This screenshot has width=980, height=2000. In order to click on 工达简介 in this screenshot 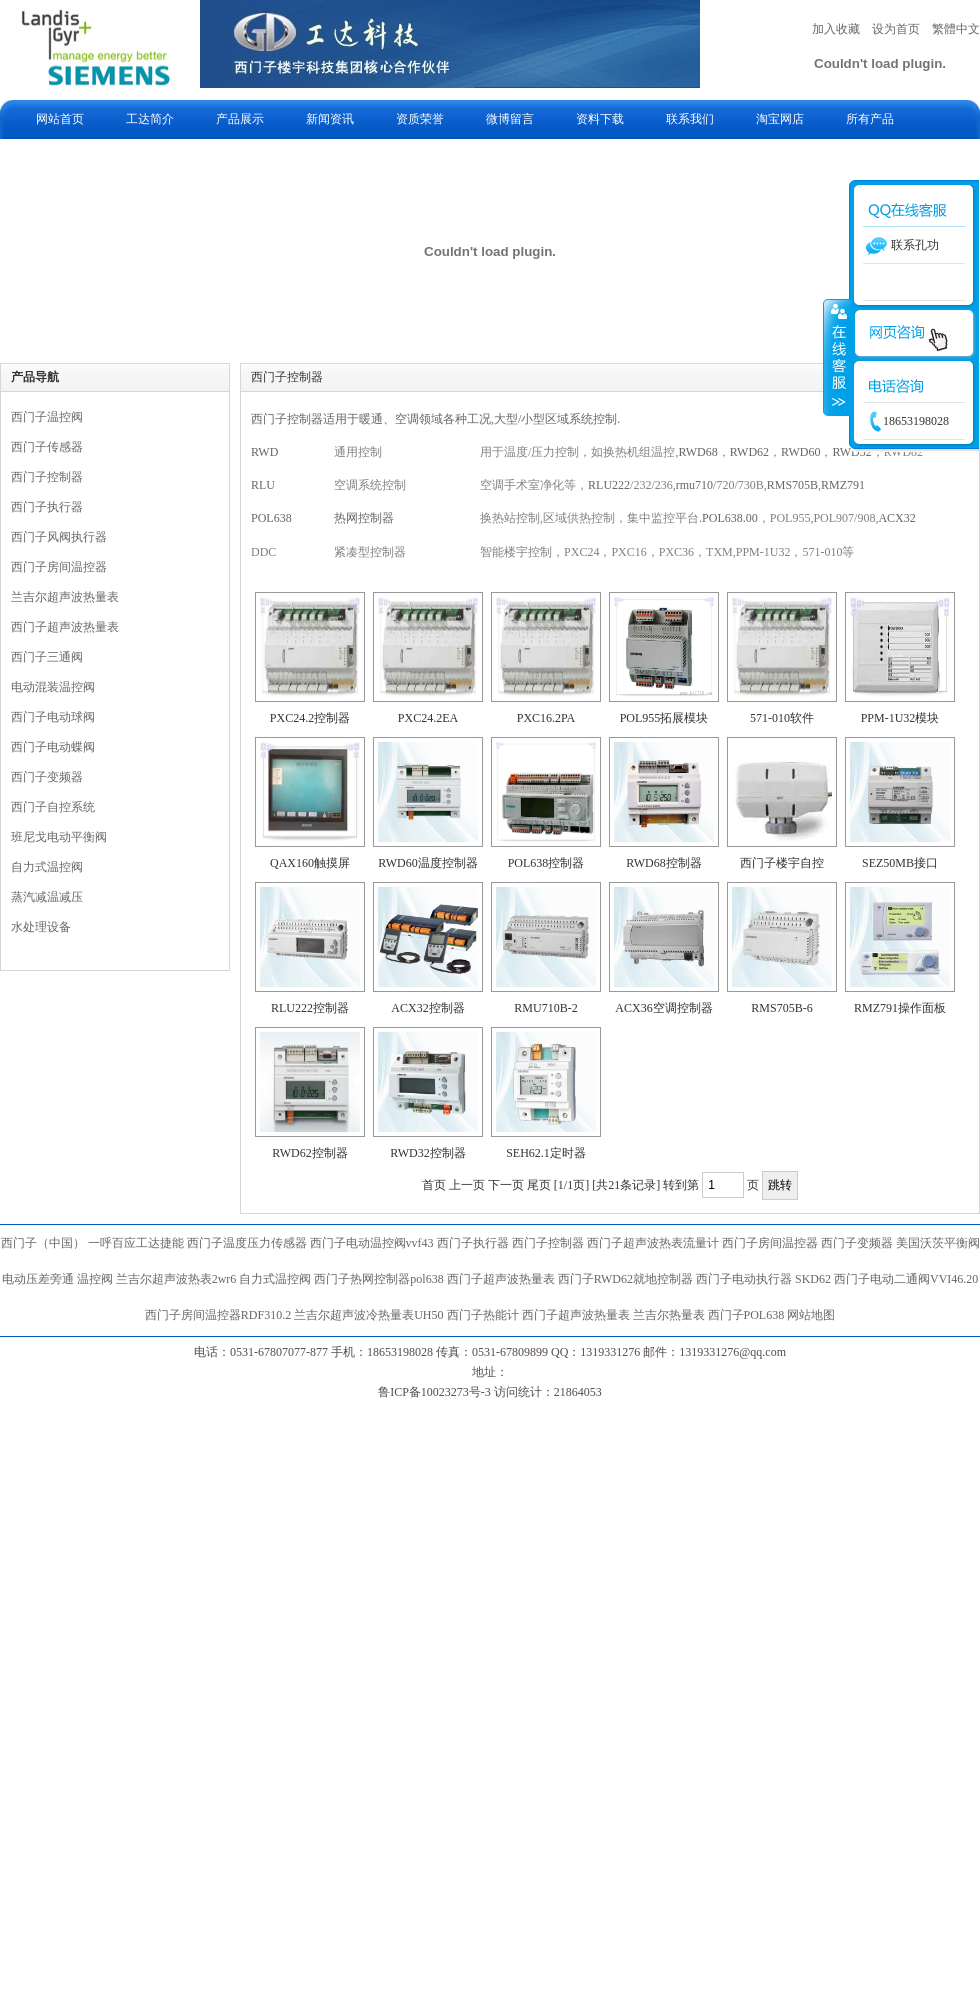, I will do `click(150, 119)`.